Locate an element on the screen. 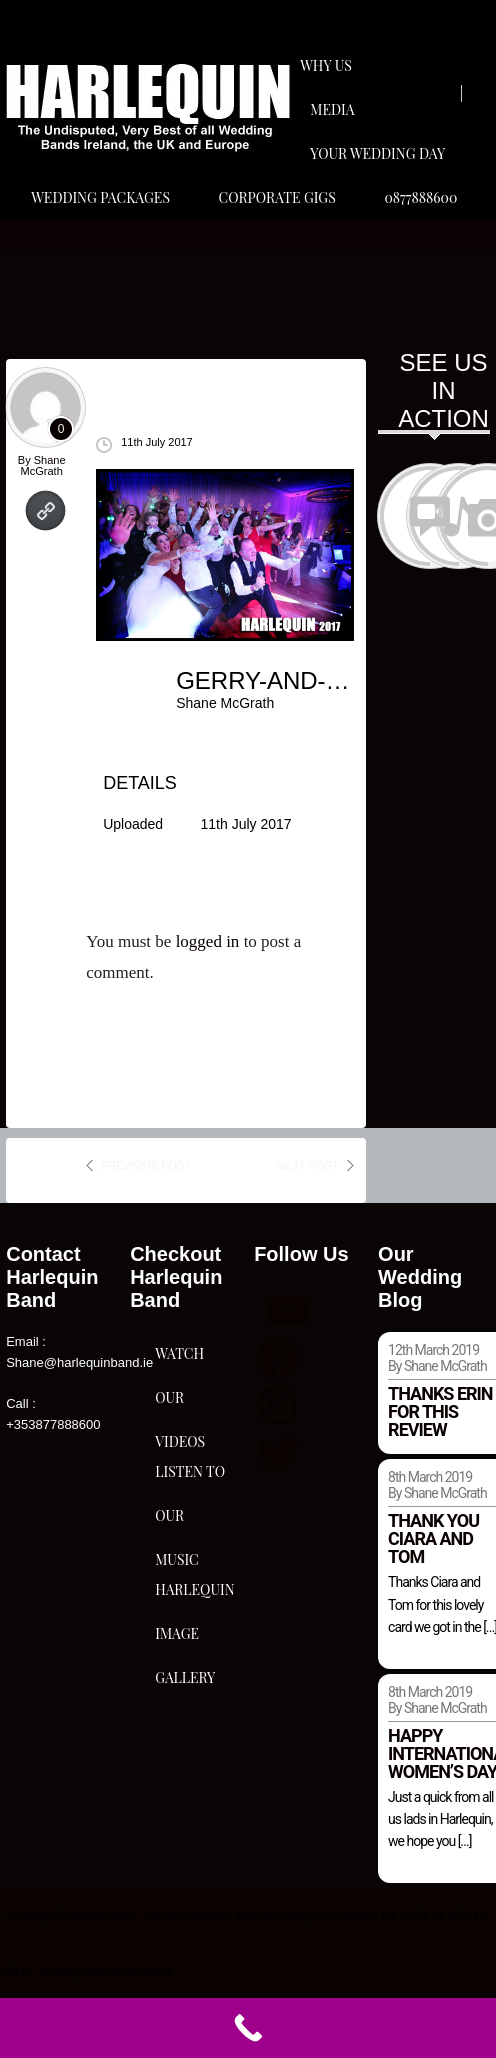 This screenshot has width=496, height=2058. Corporate Gigs is located at coordinates (277, 197).